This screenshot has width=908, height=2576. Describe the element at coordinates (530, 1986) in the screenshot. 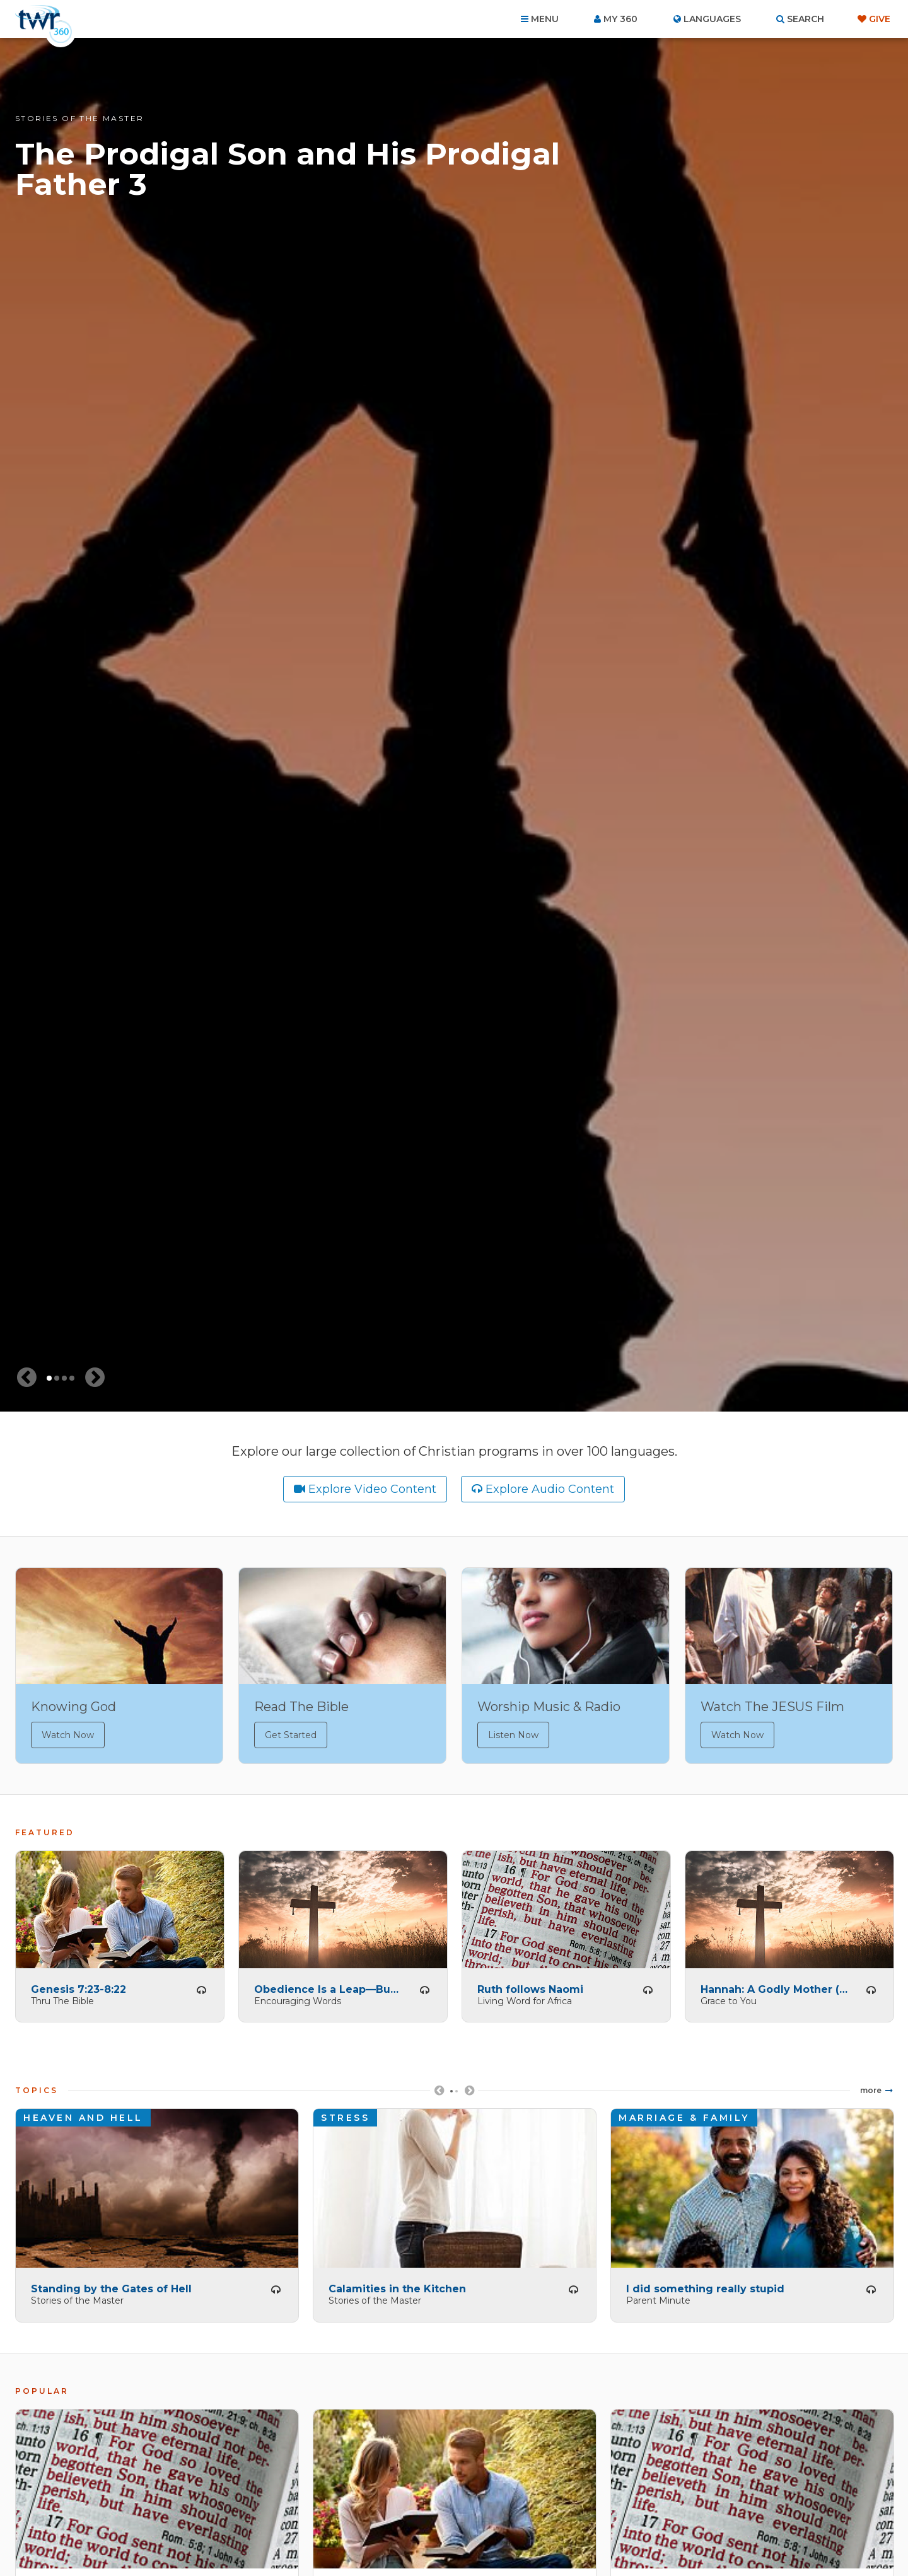

I see `Ruth follows Naomi` at that location.